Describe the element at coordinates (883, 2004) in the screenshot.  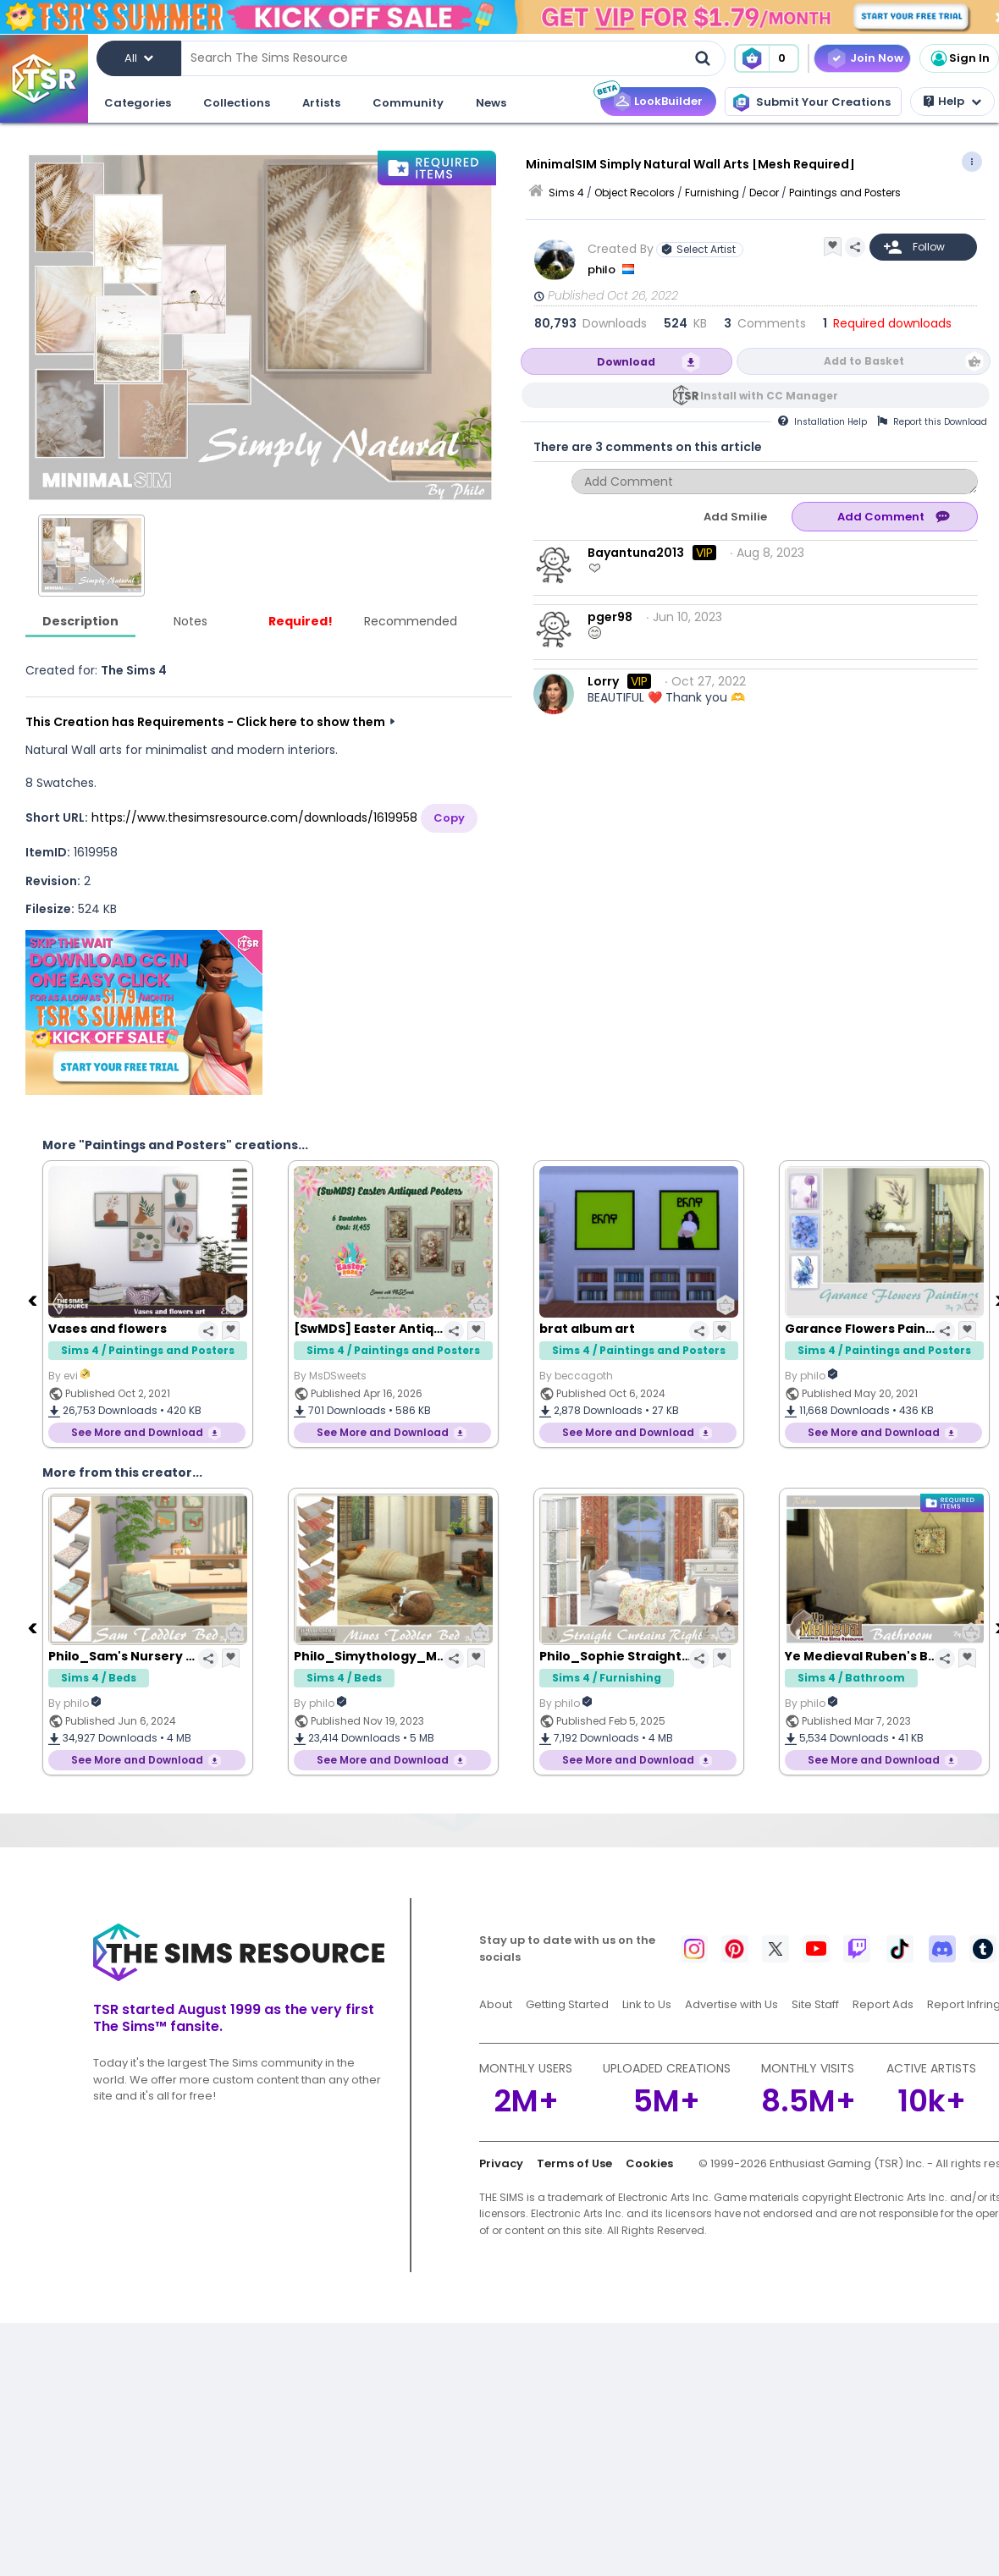
I see `Report Ads` at that location.